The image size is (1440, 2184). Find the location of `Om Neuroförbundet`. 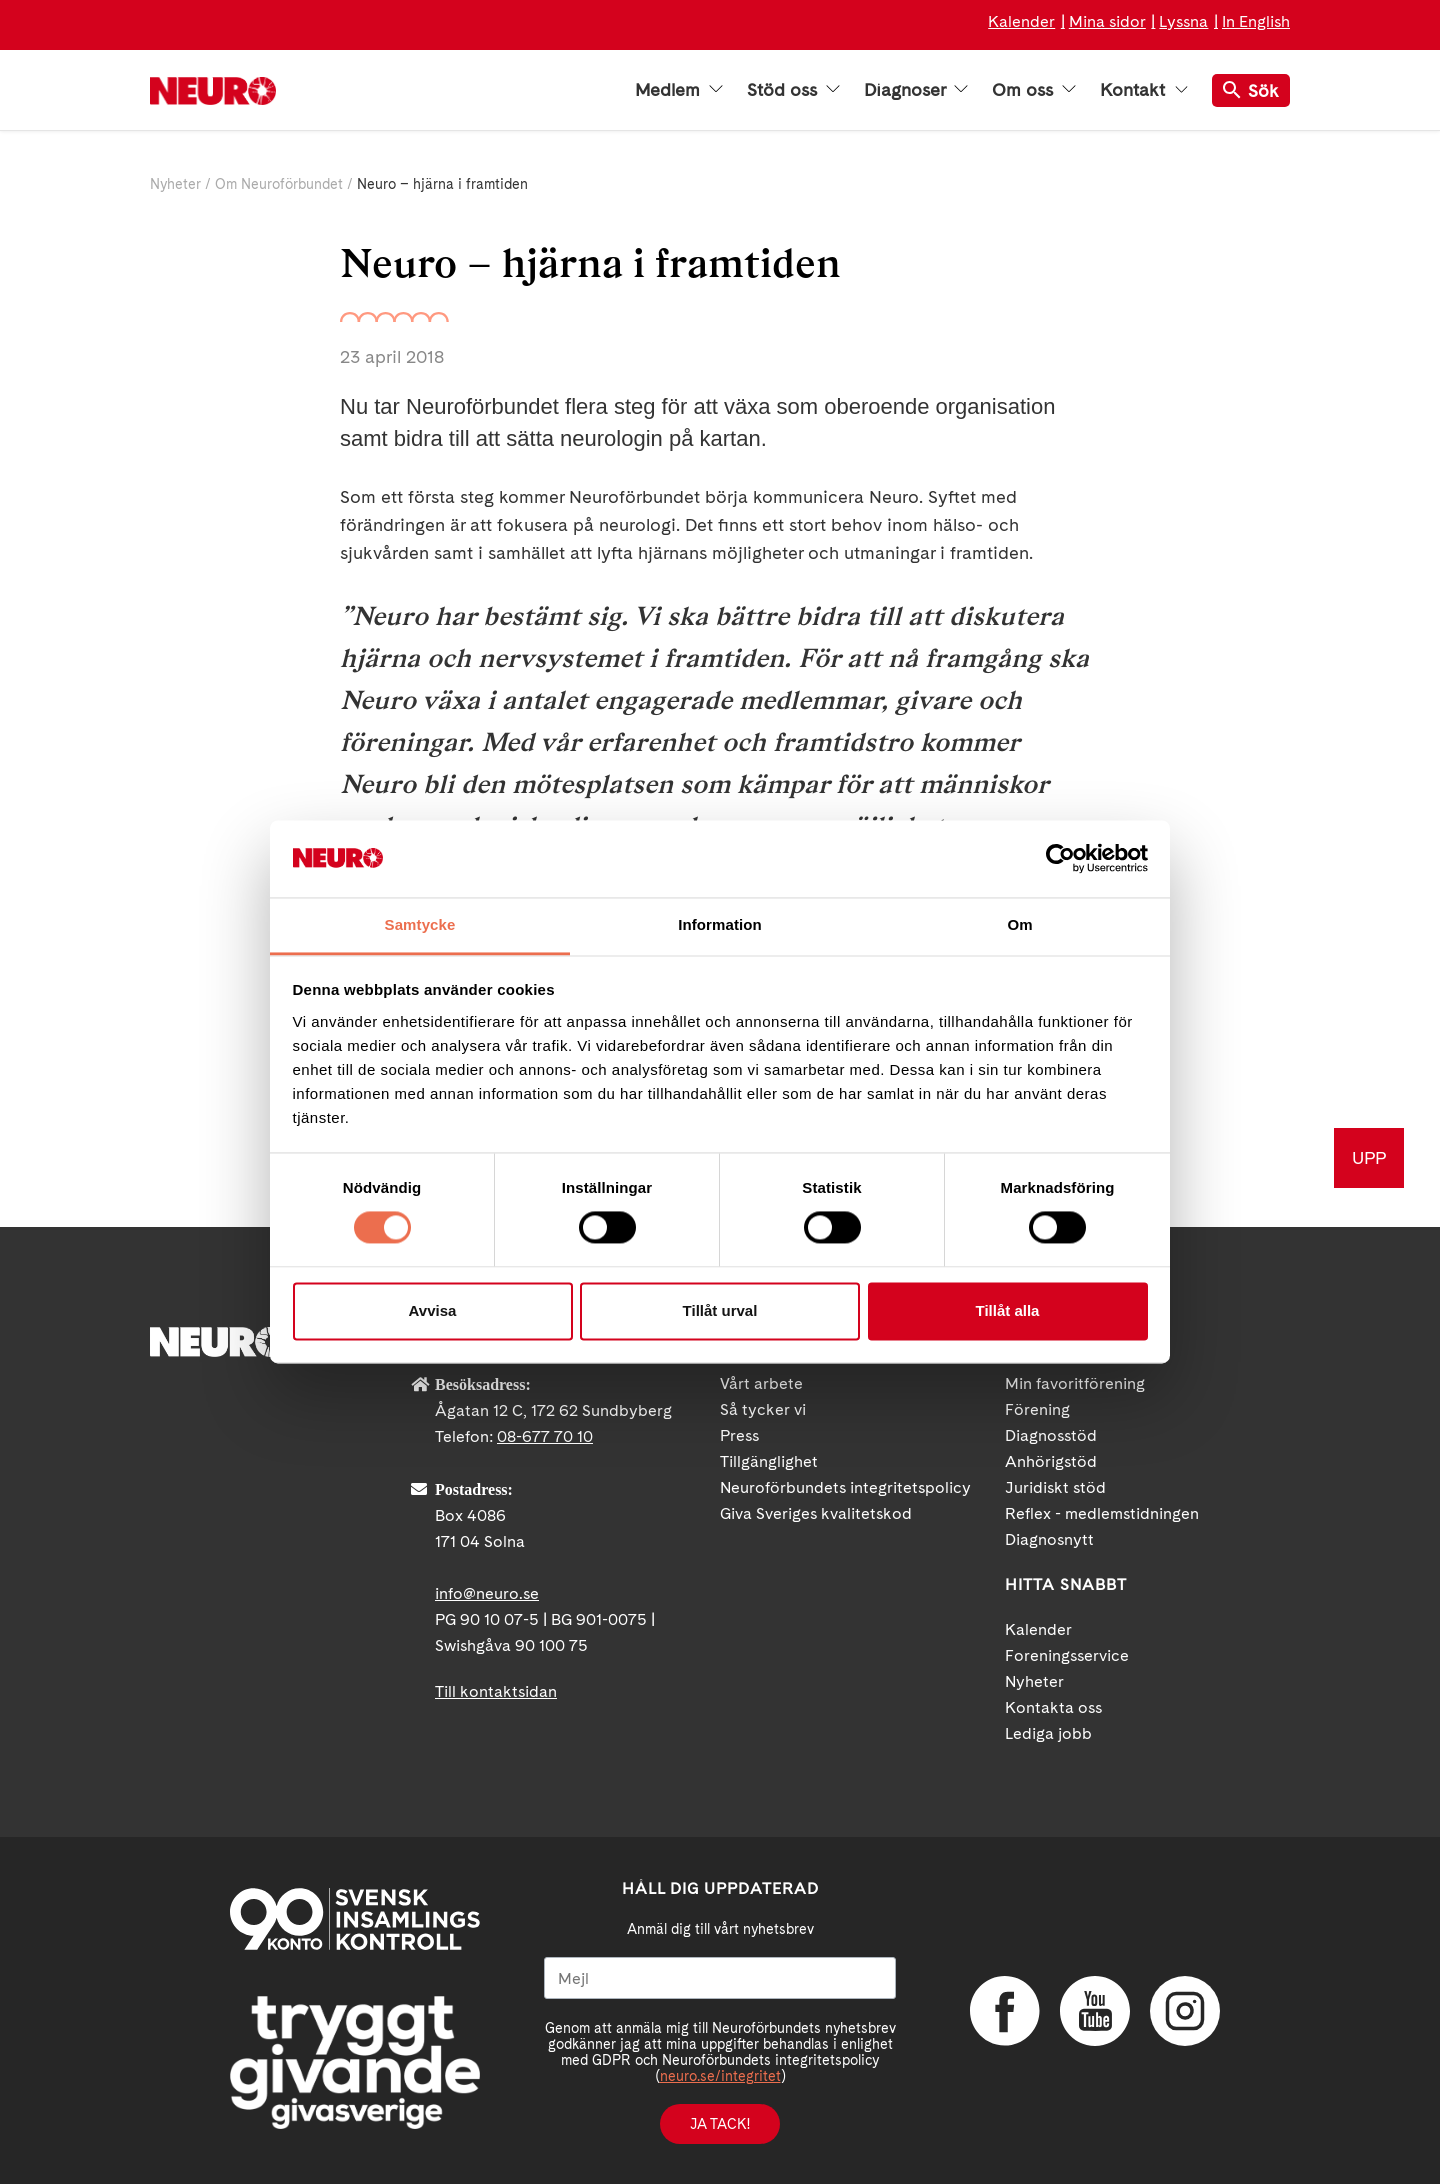

Om Neuroförbundet is located at coordinates (279, 184).